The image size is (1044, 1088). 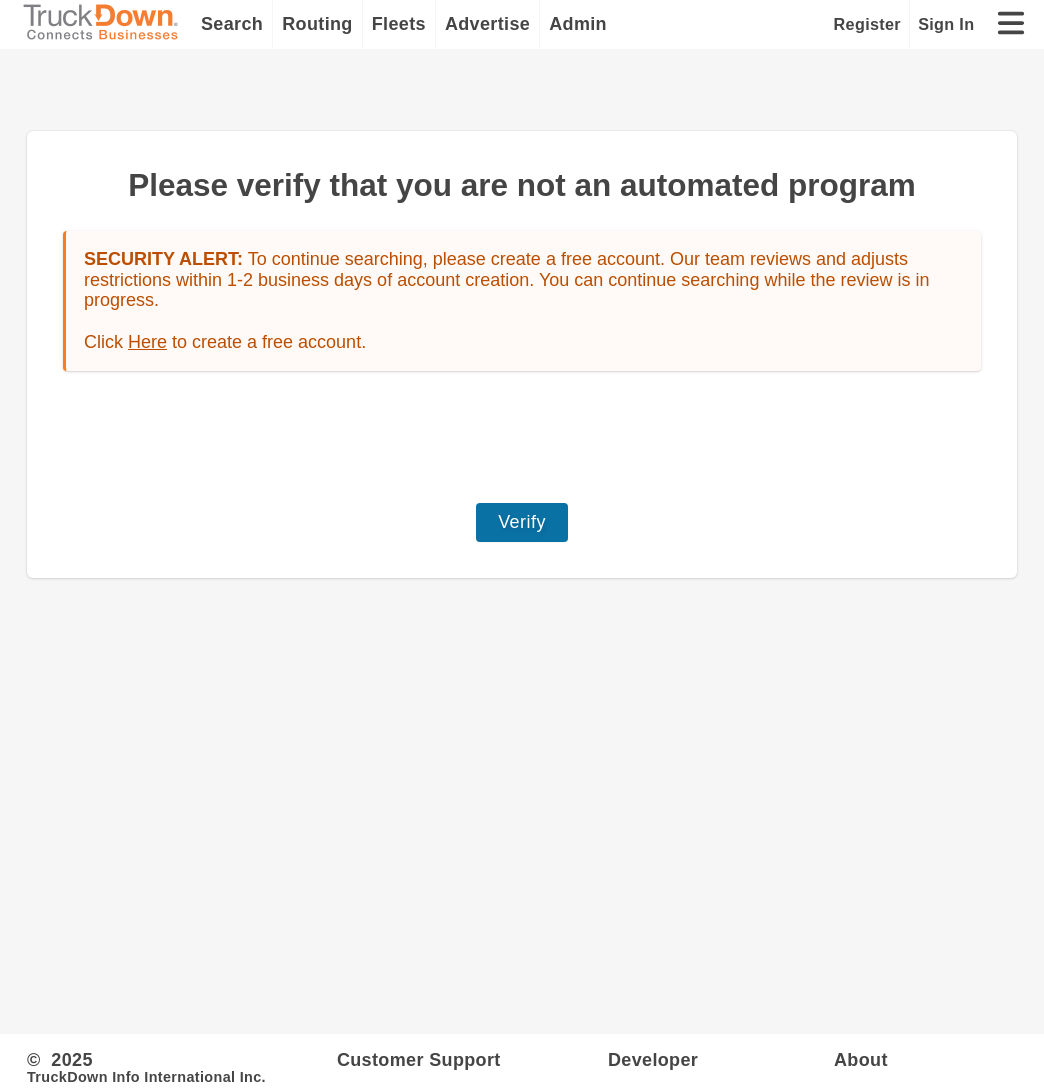 What do you see at coordinates (487, 24) in the screenshot?
I see `Advertise` at bounding box center [487, 24].